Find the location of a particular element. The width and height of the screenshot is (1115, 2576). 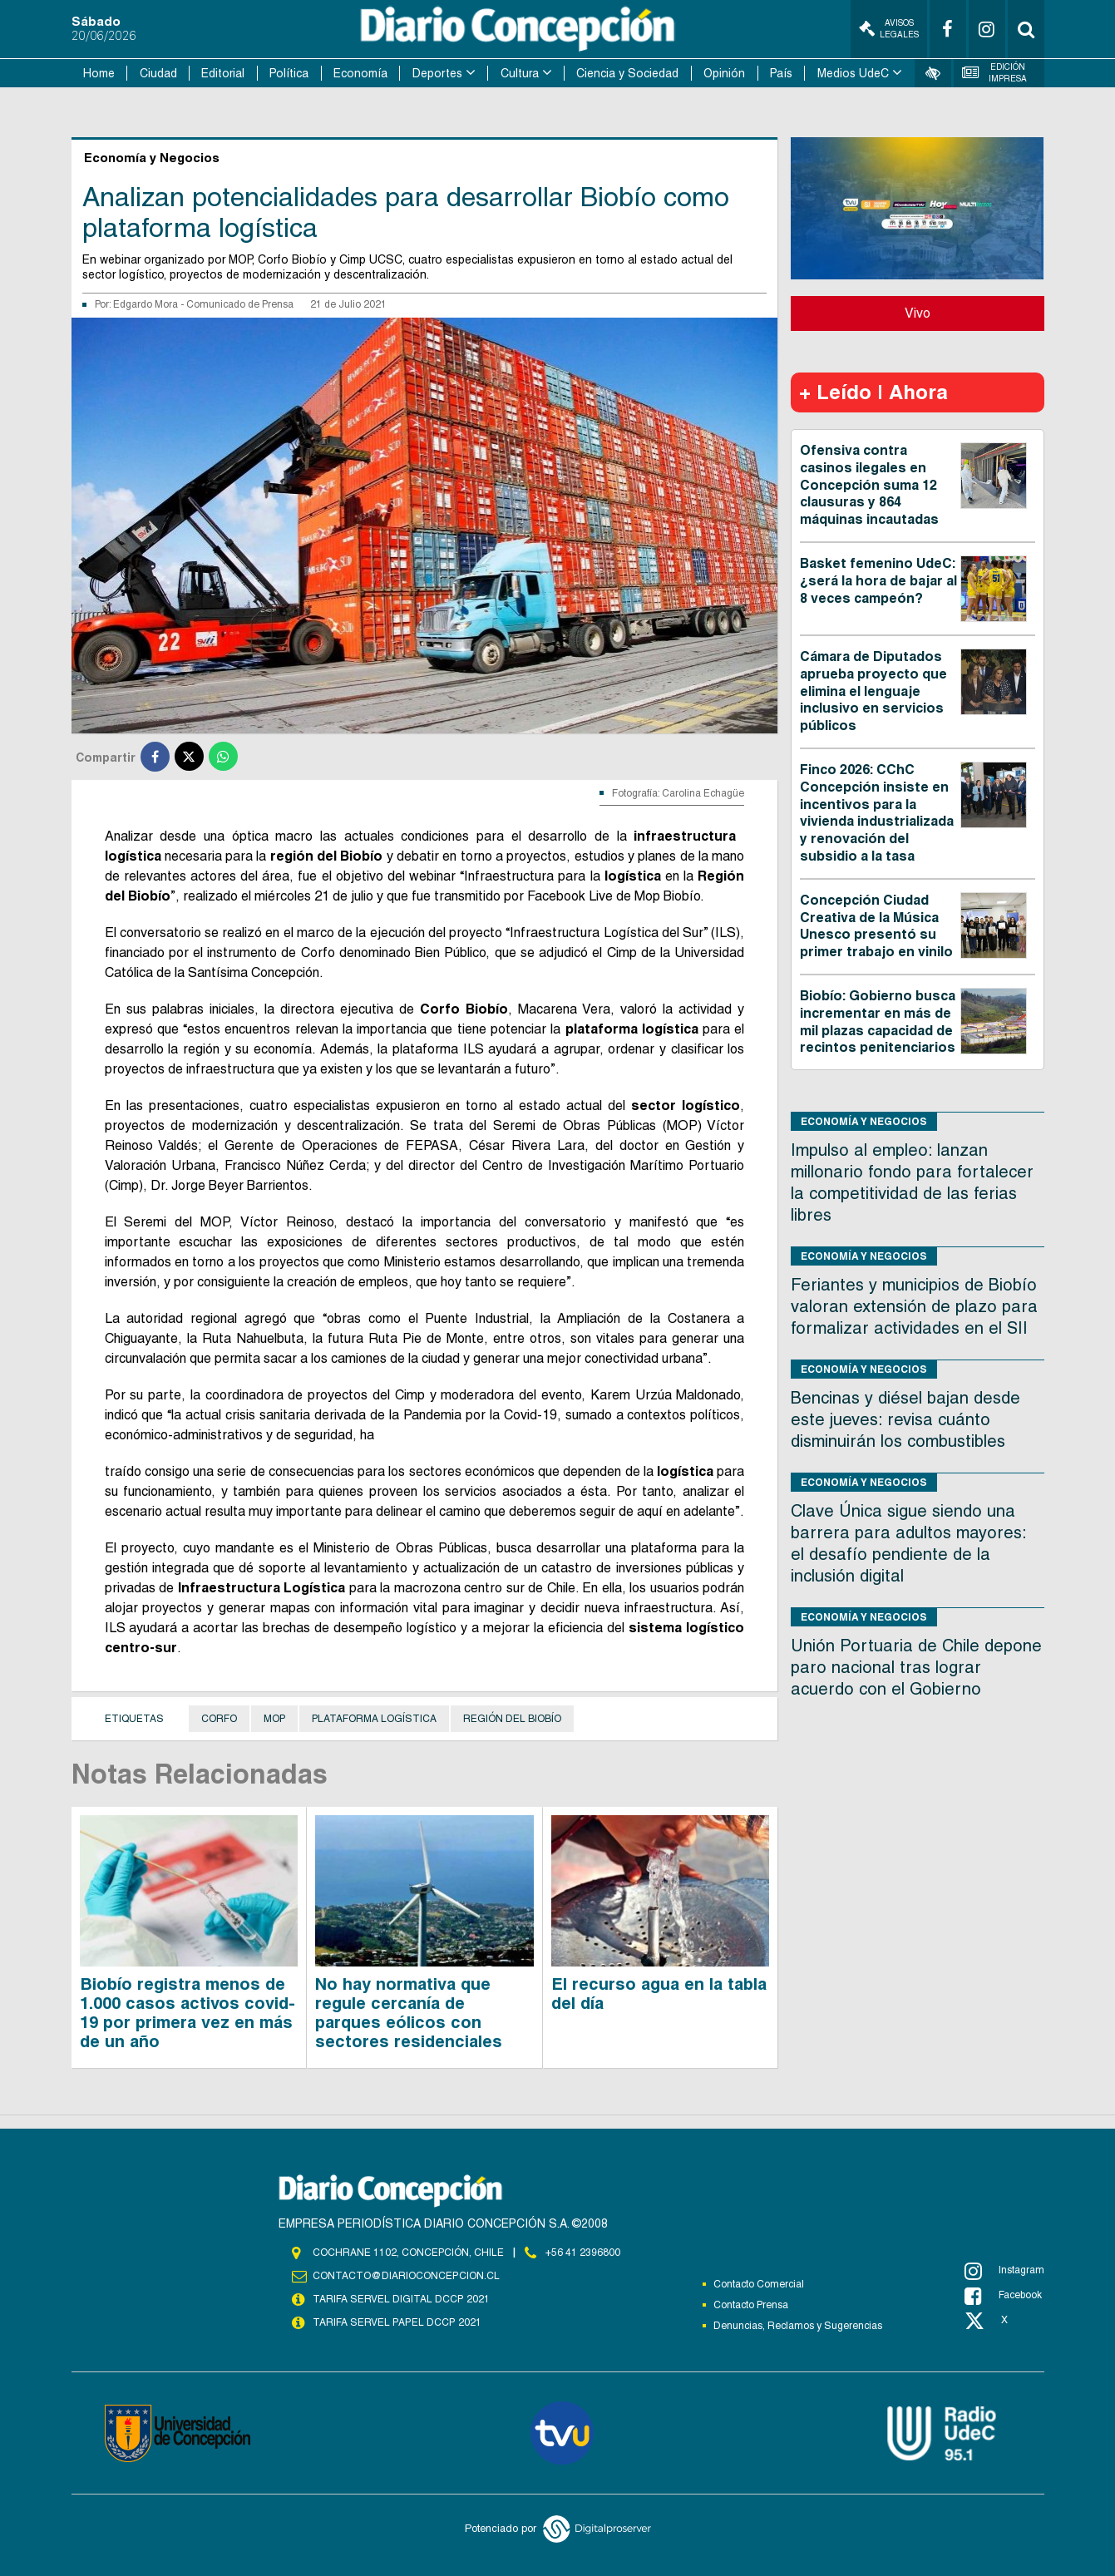

Avisos Legales is located at coordinates (889, 28).